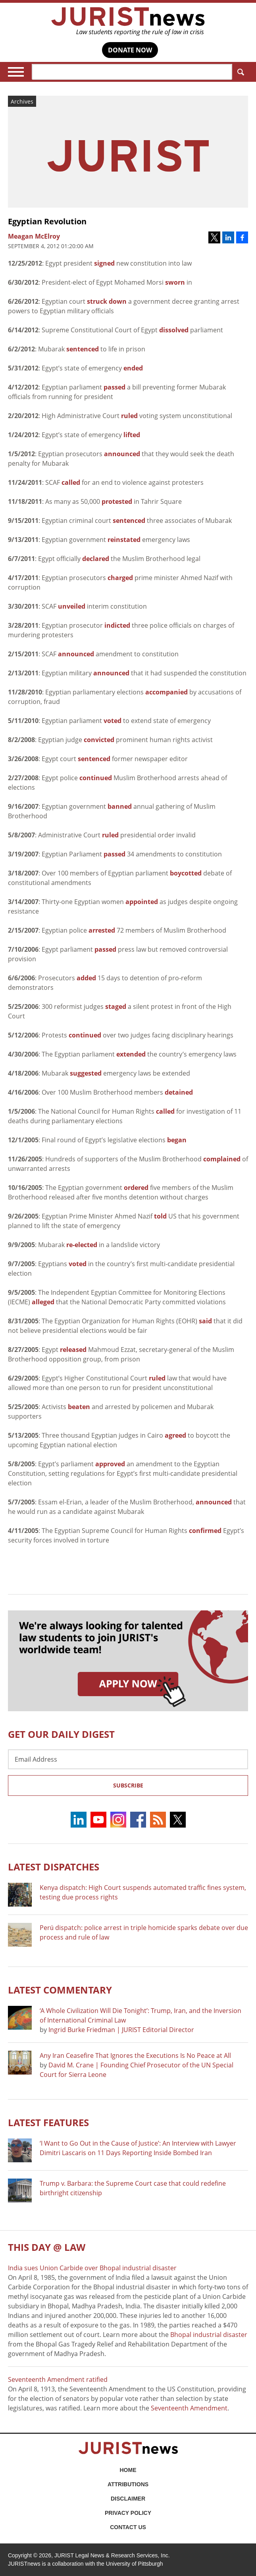 The height and width of the screenshot is (2576, 256). I want to click on passed, so click(114, 387).